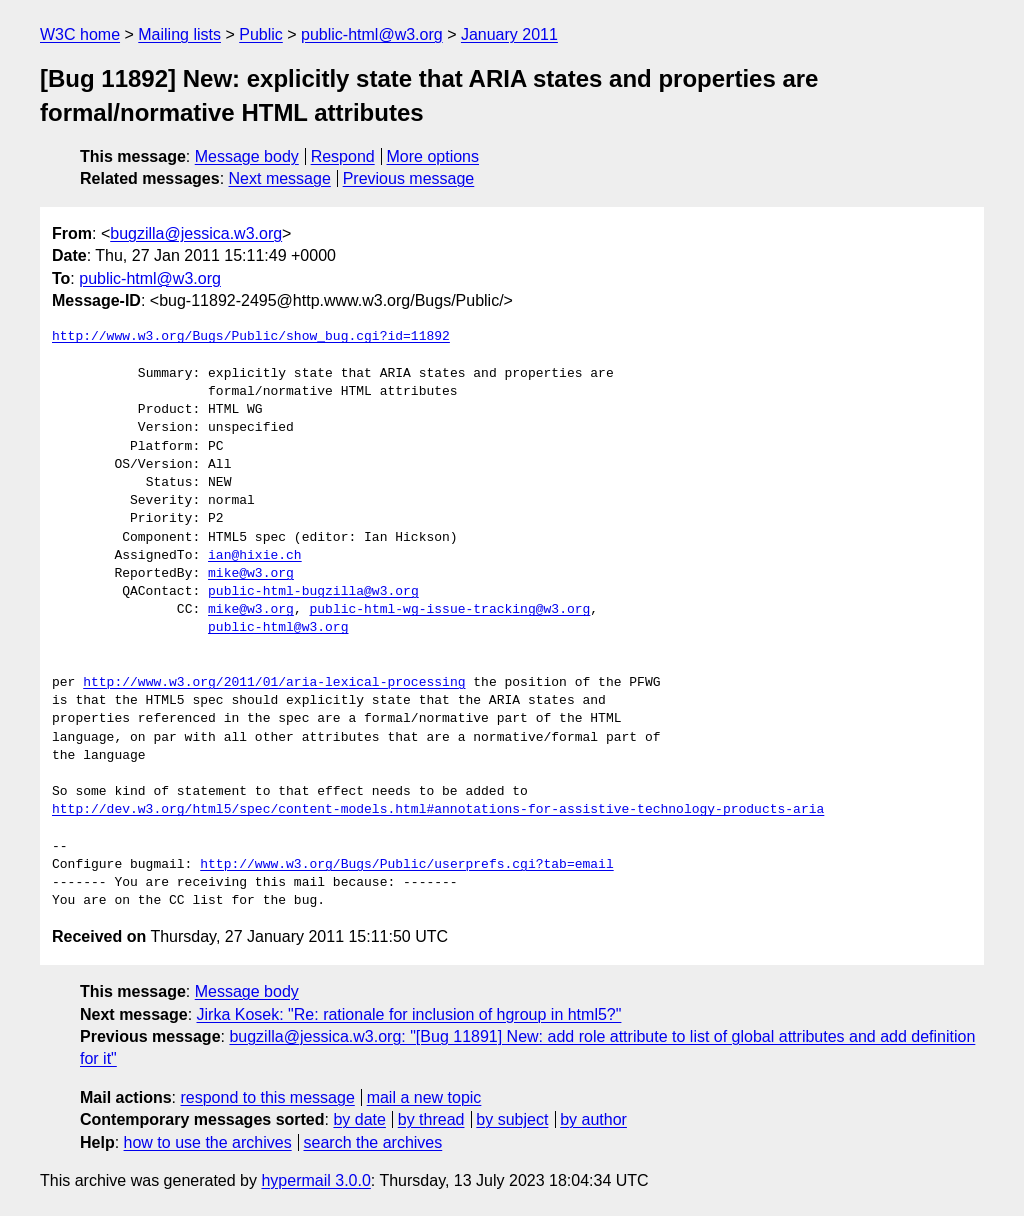  What do you see at coordinates (512, 1119) in the screenshot?
I see `by subject` at bounding box center [512, 1119].